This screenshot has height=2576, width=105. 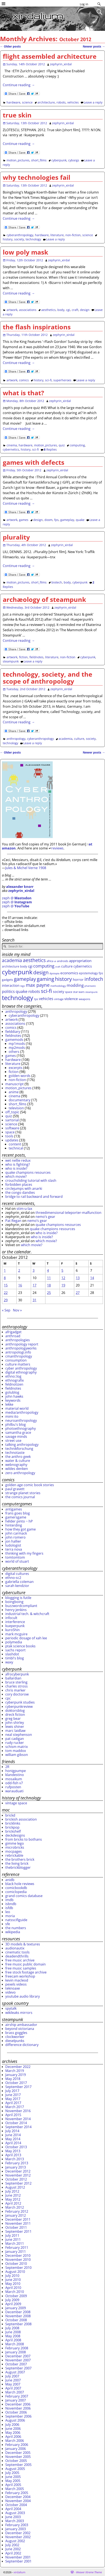 I want to click on « Sep, so click(x=6, y=1310).